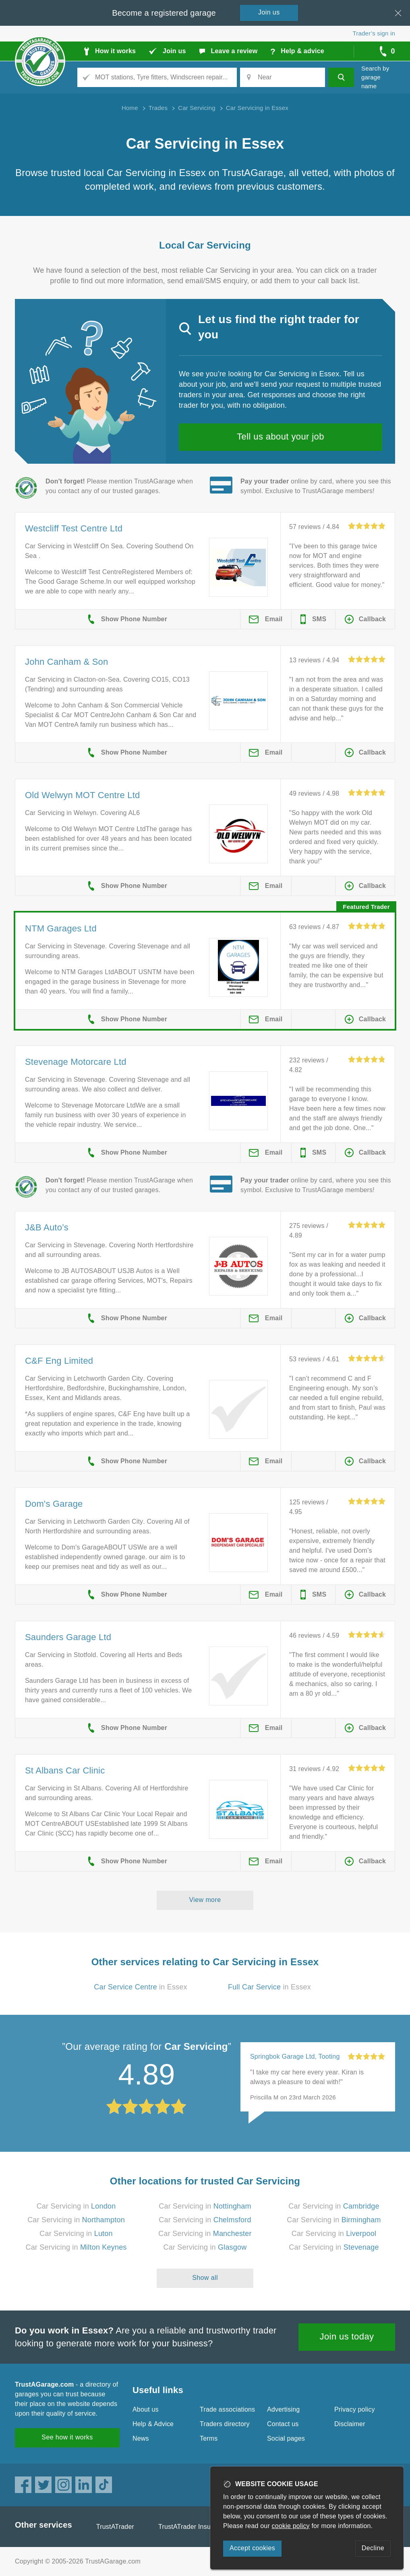 The width and height of the screenshot is (410, 2576). I want to click on in Essex, so click(140, 1987).